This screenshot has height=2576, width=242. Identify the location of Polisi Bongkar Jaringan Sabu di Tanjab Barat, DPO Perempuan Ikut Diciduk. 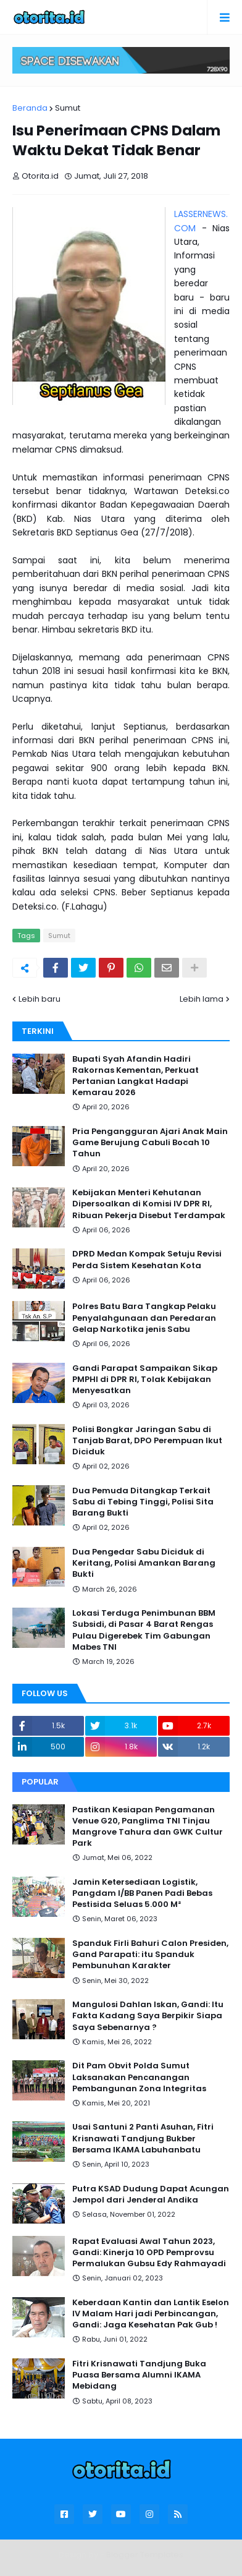
(147, 1440).